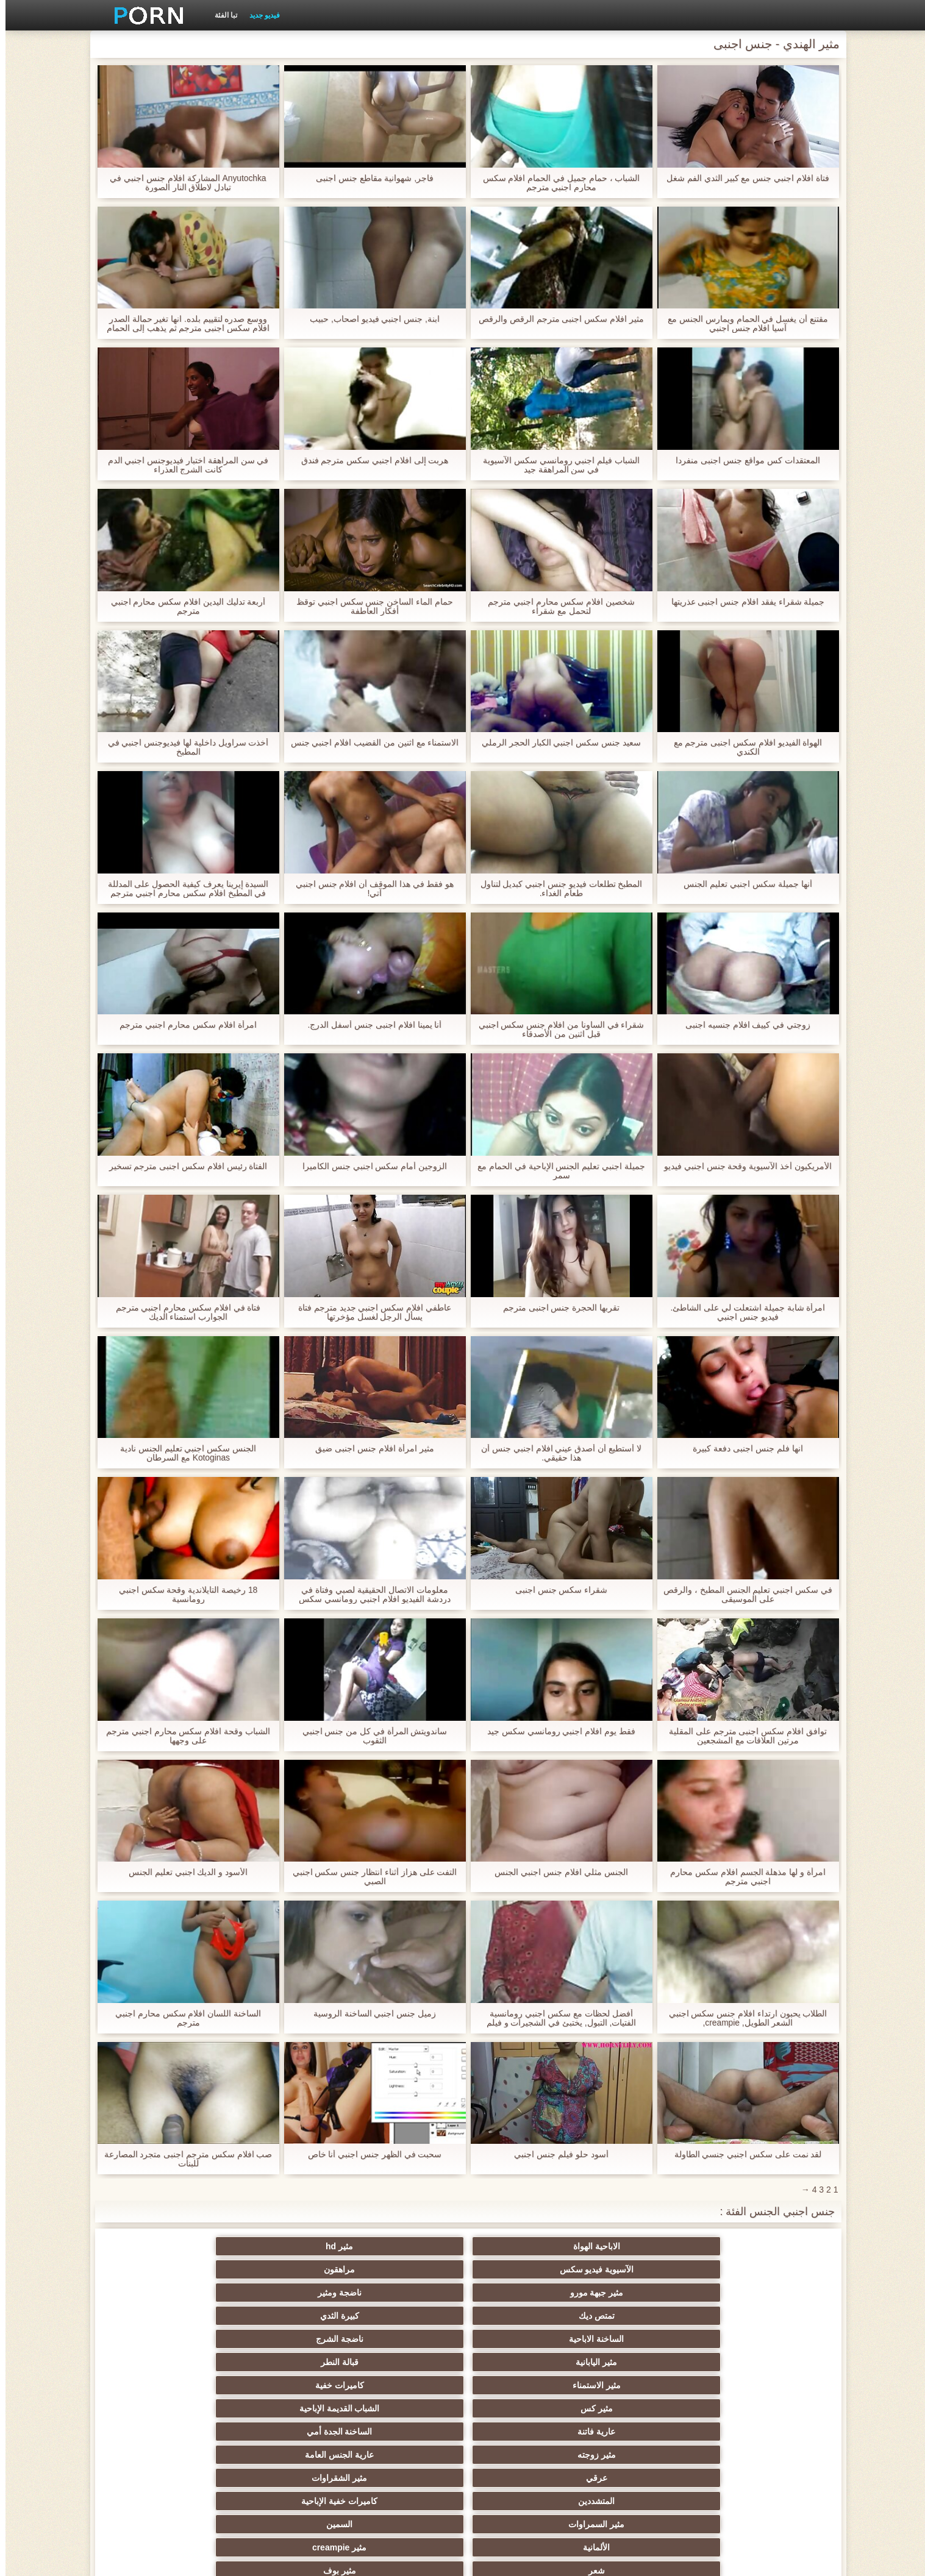 This screenshot has height=2576, width=925. Describe the element at coordinates (403, 2269) in the screenshot. I see `ناضجة الشرج` at that location.